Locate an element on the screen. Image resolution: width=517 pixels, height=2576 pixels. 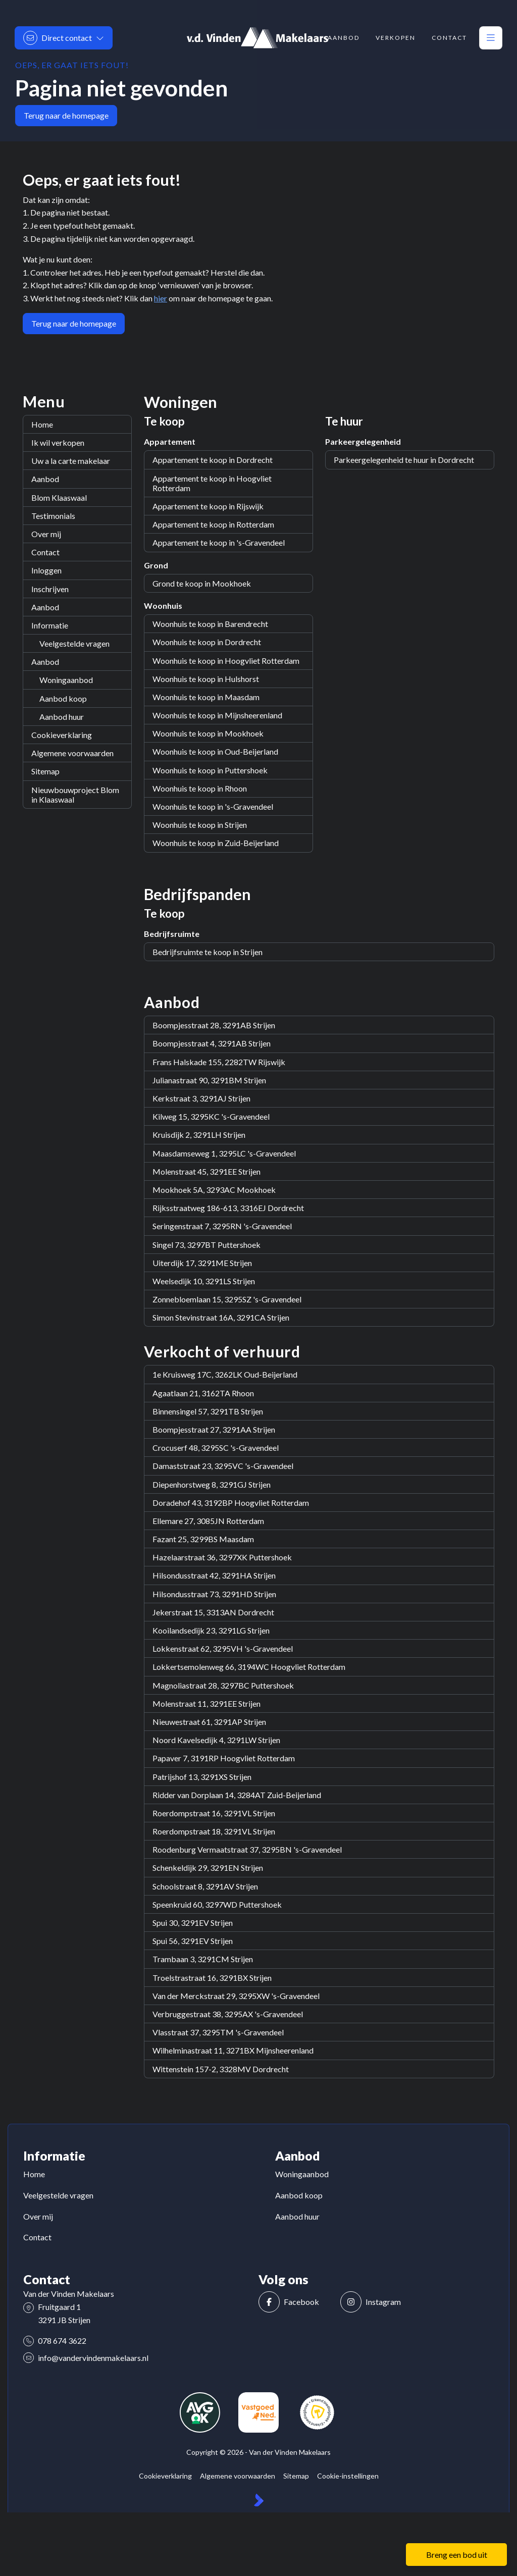
Terug naar de homepage is located at coordinates (66, 115).